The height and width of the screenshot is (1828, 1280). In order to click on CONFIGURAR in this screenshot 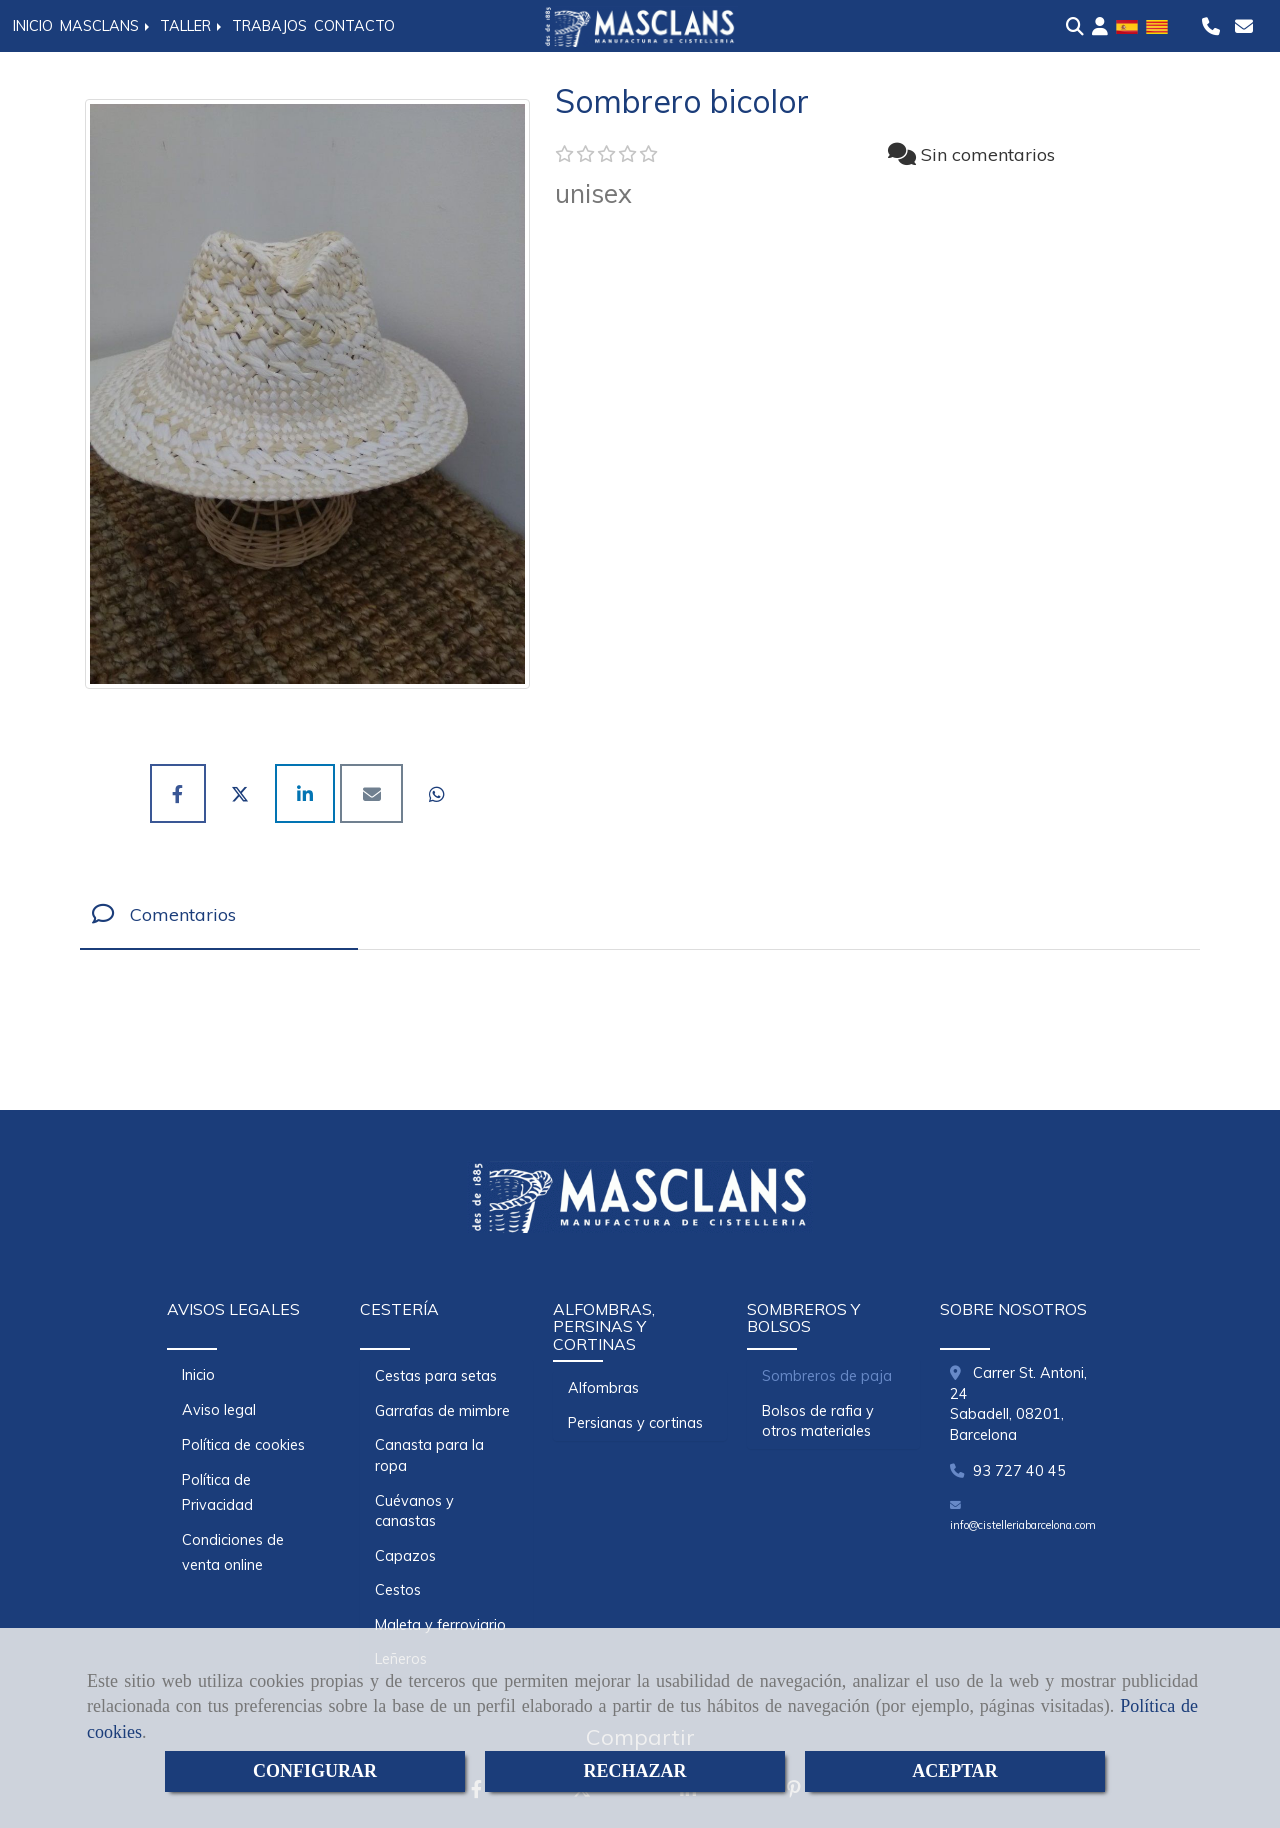, I will do `click(315, 1771)`.